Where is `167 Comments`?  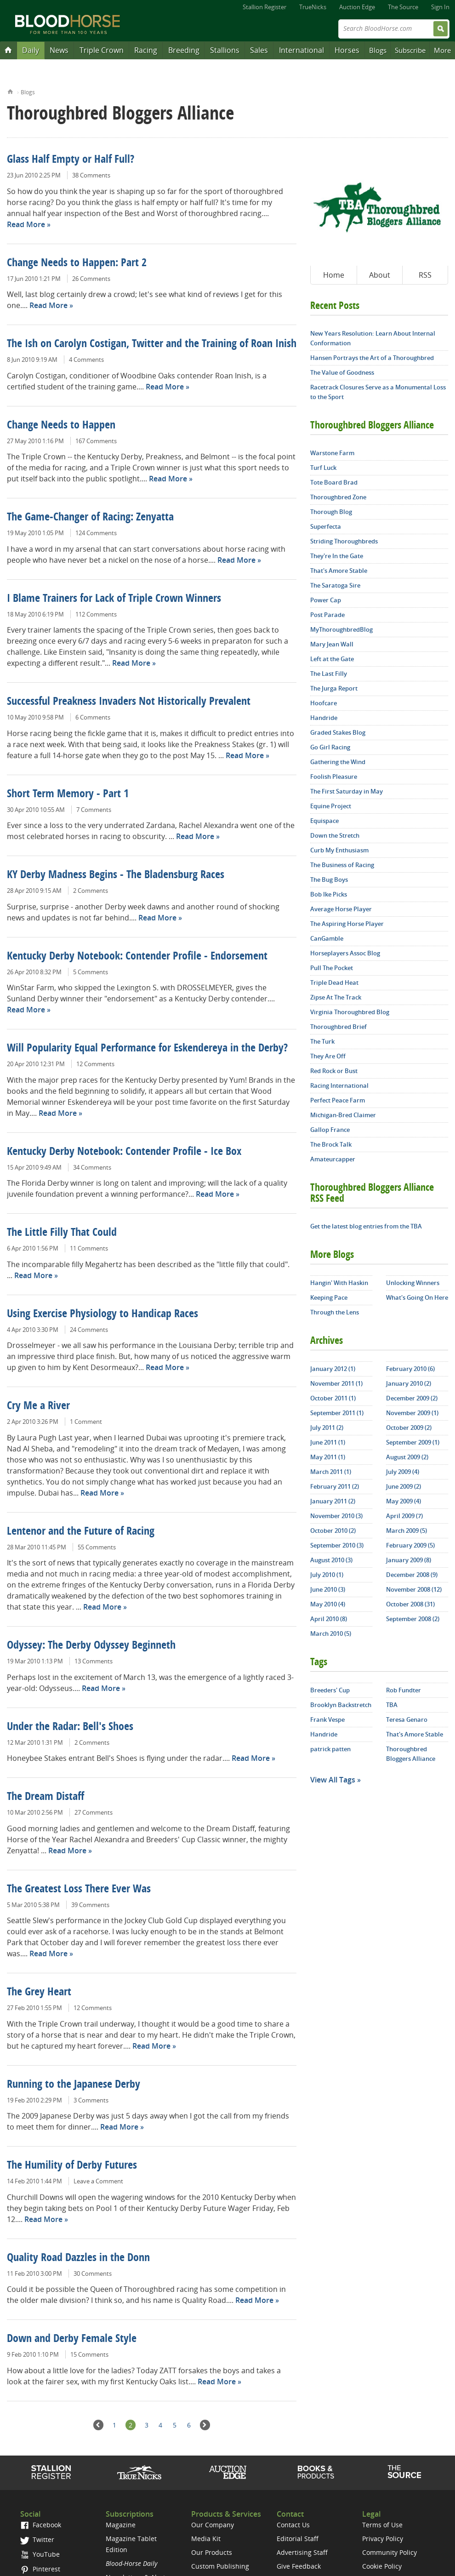 167 Comments is located at coordinates (96, 441).